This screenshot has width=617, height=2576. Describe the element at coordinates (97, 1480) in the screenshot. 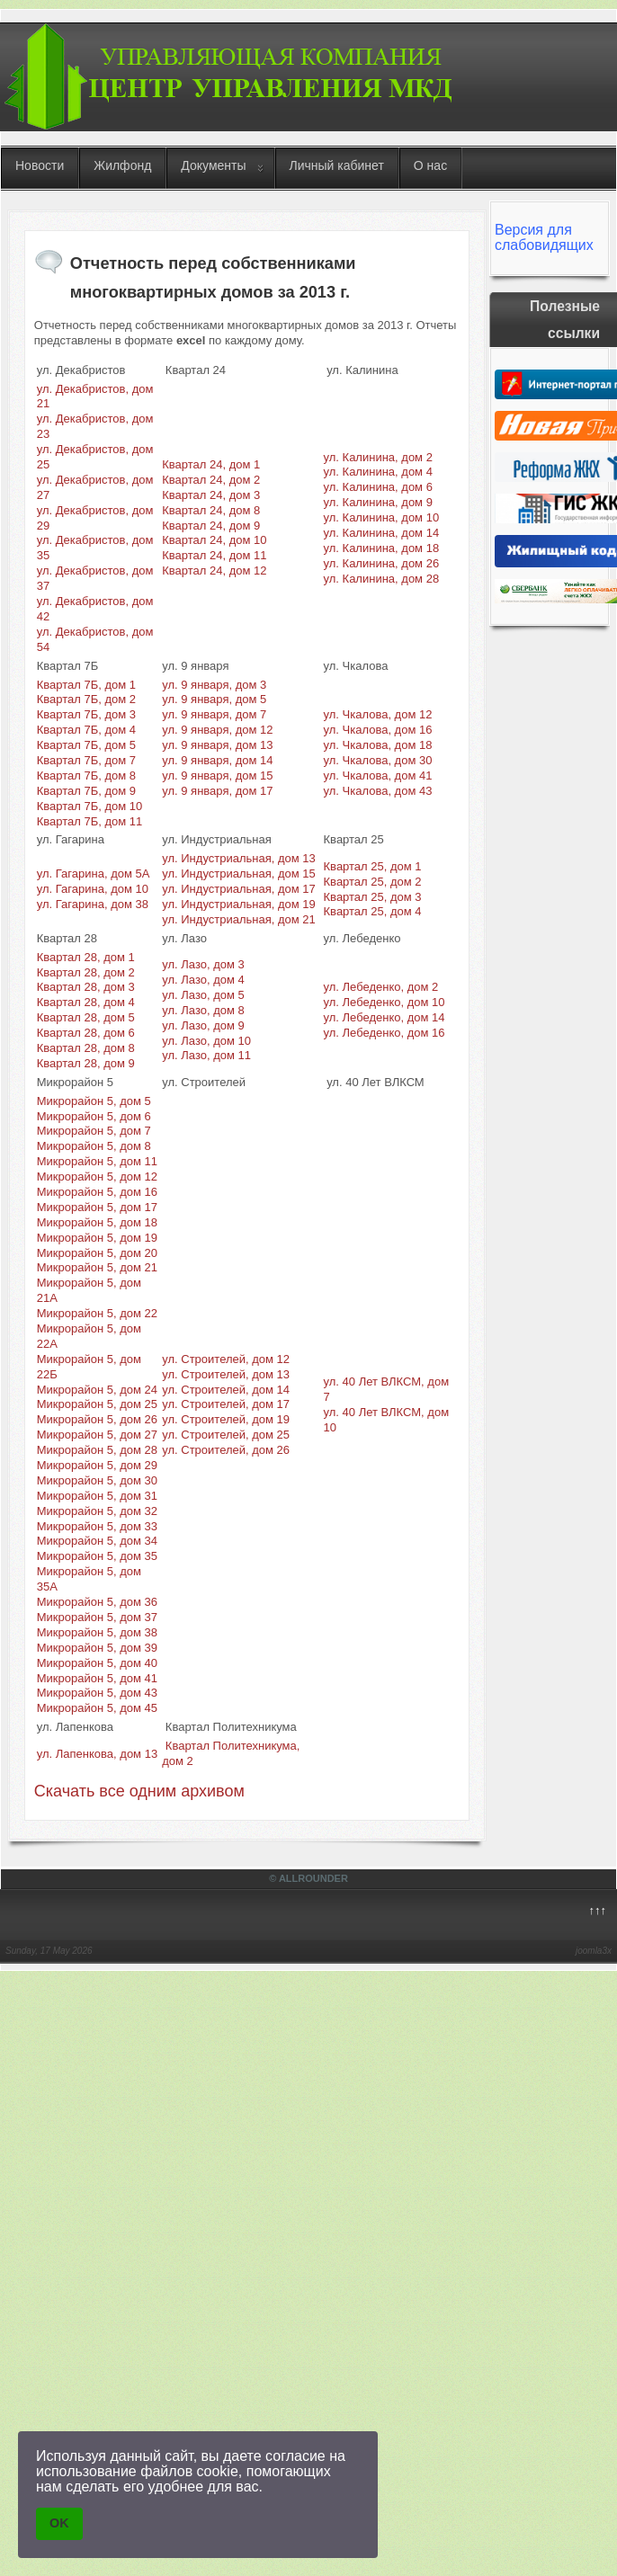

I see `Микрорайон 5, дом 30` at that location.